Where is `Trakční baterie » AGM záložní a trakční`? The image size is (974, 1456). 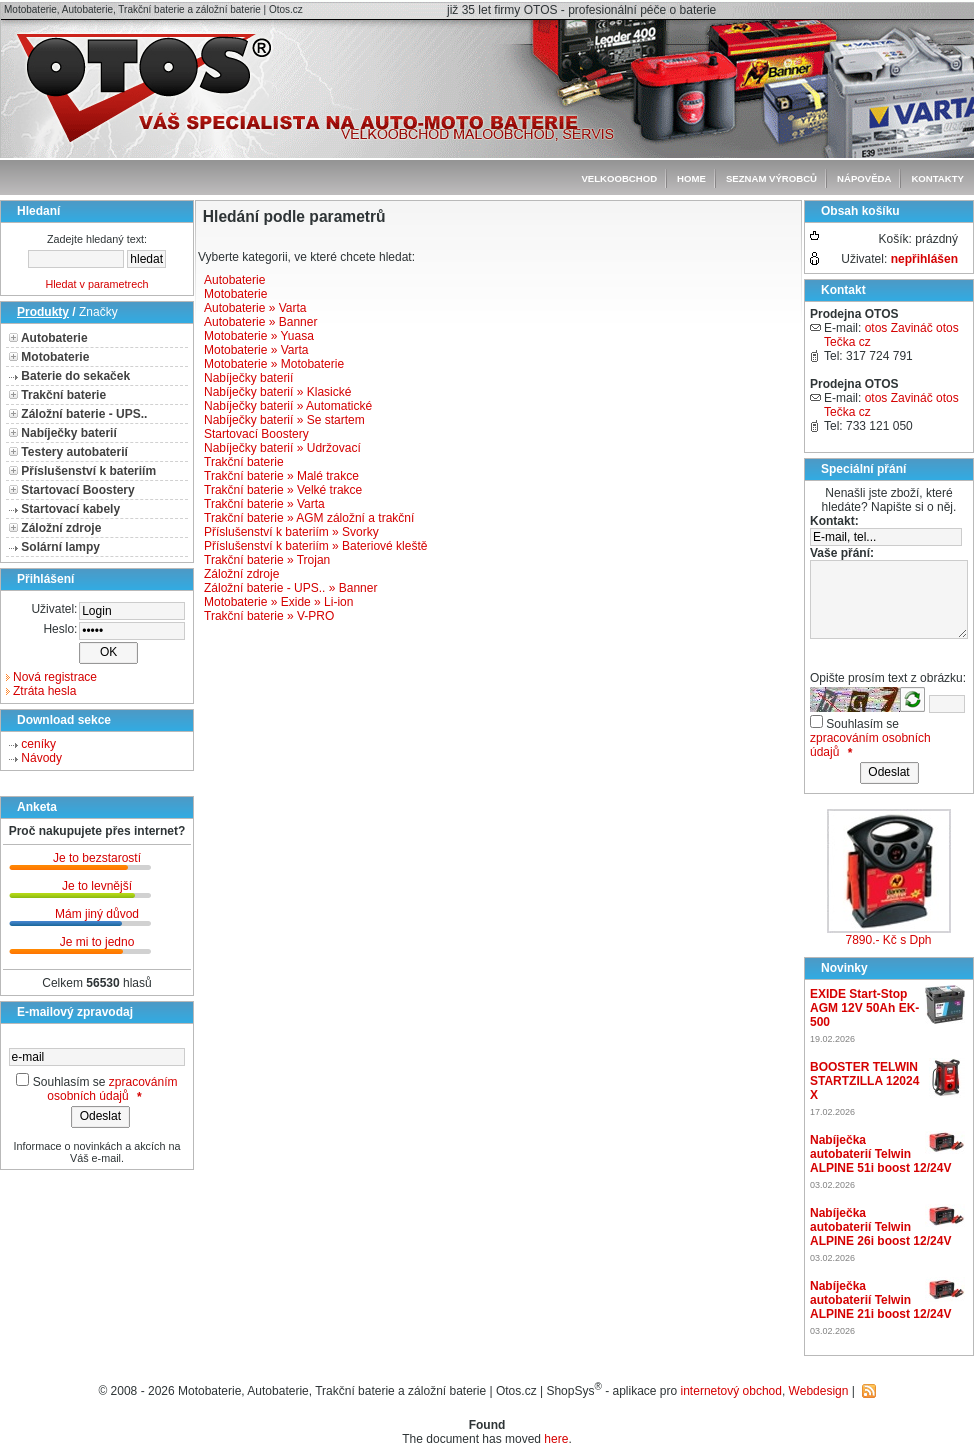
Trakční baterie » AGM záložní a trakční is located at coordinates (309, 518).